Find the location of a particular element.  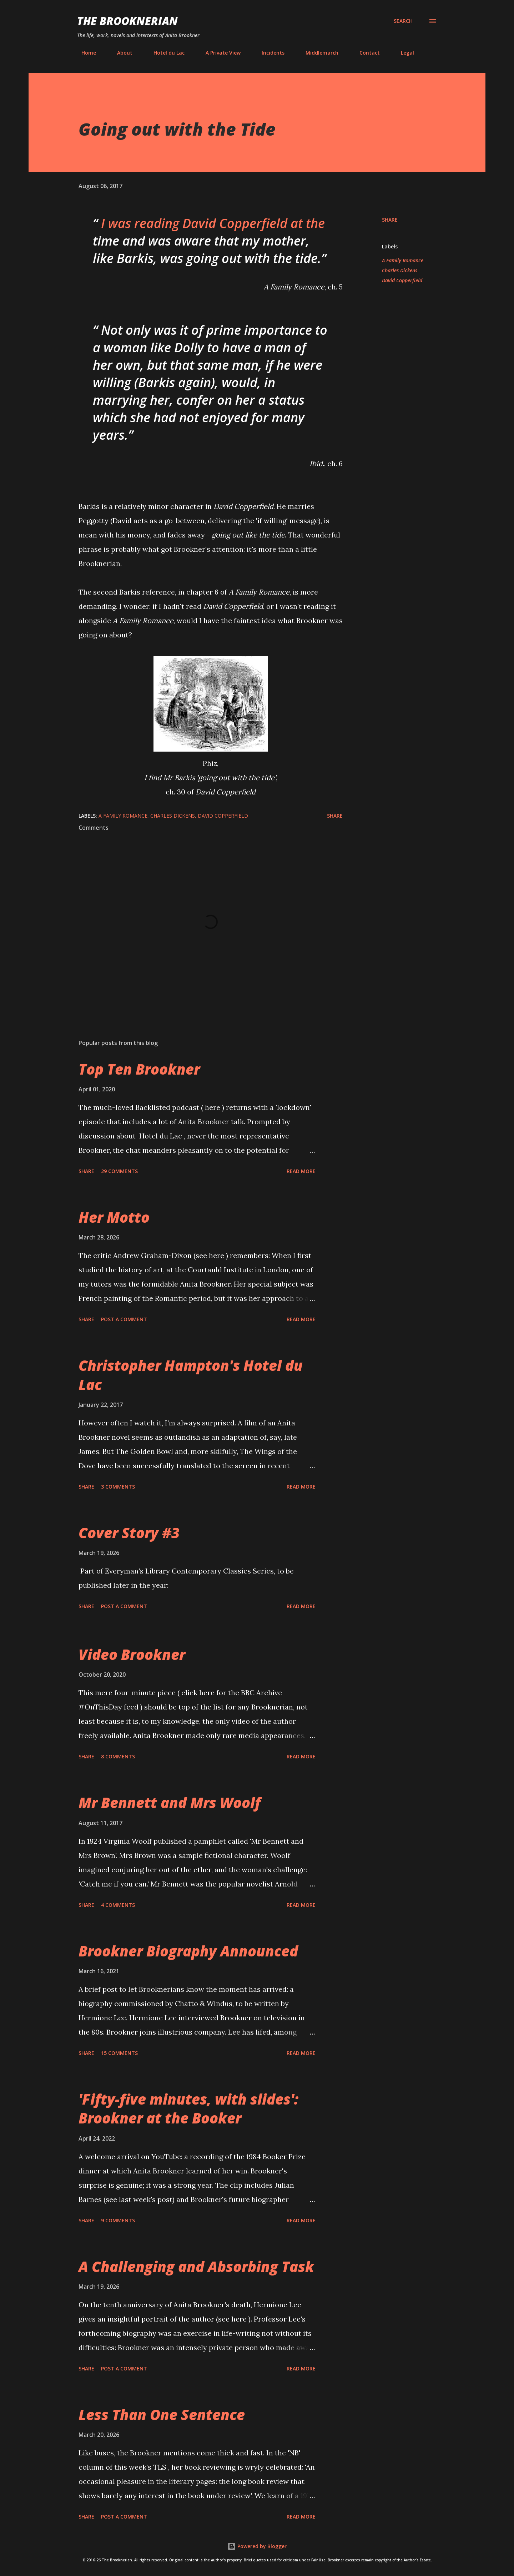

A Challenging and Absorbing Task is located at coordinates (196, 2266).